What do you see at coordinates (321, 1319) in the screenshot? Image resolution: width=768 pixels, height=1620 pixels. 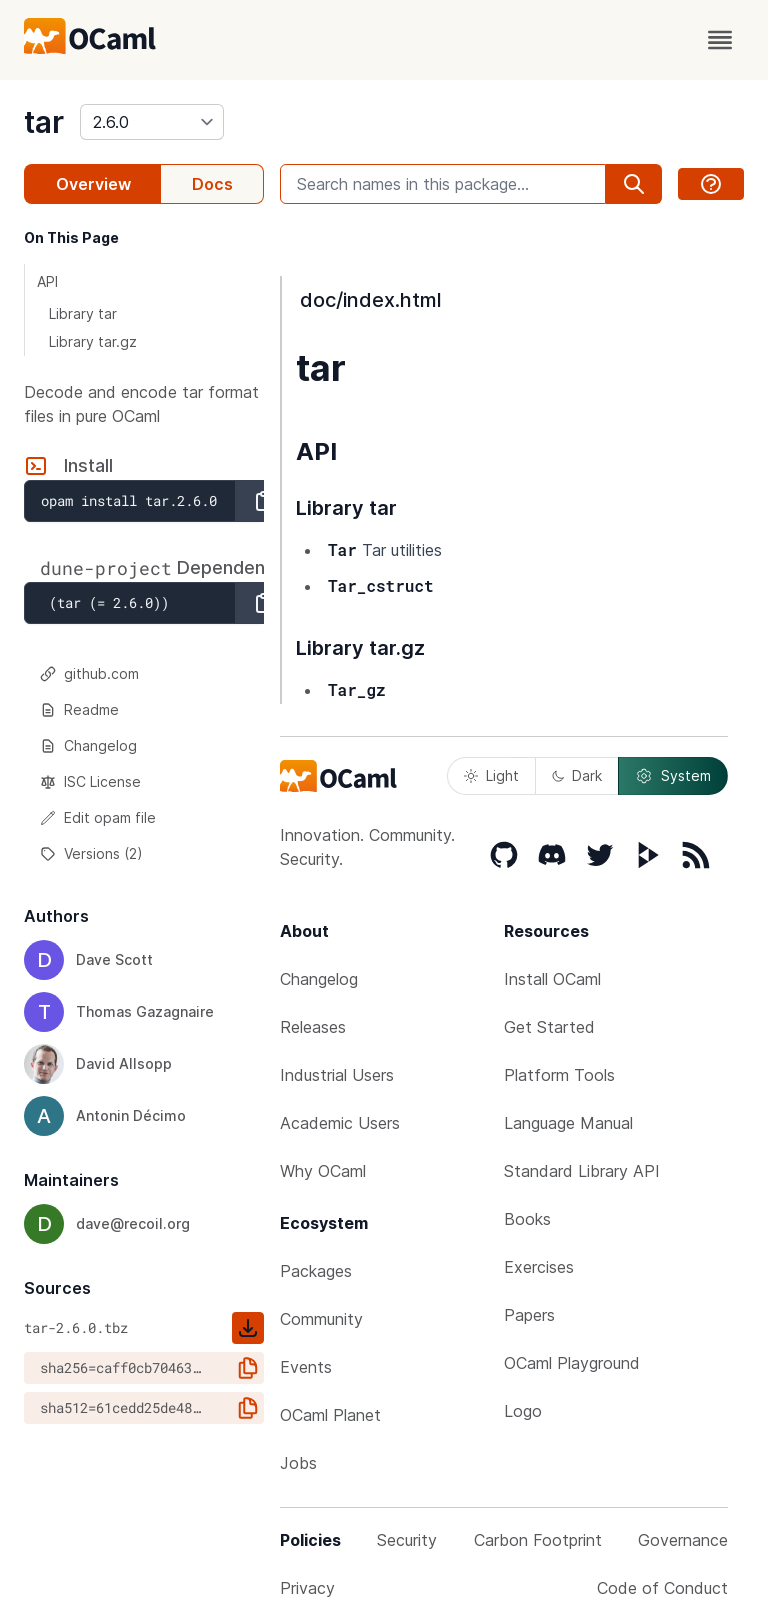 I see `Community` at bounding box center [321, 1319].